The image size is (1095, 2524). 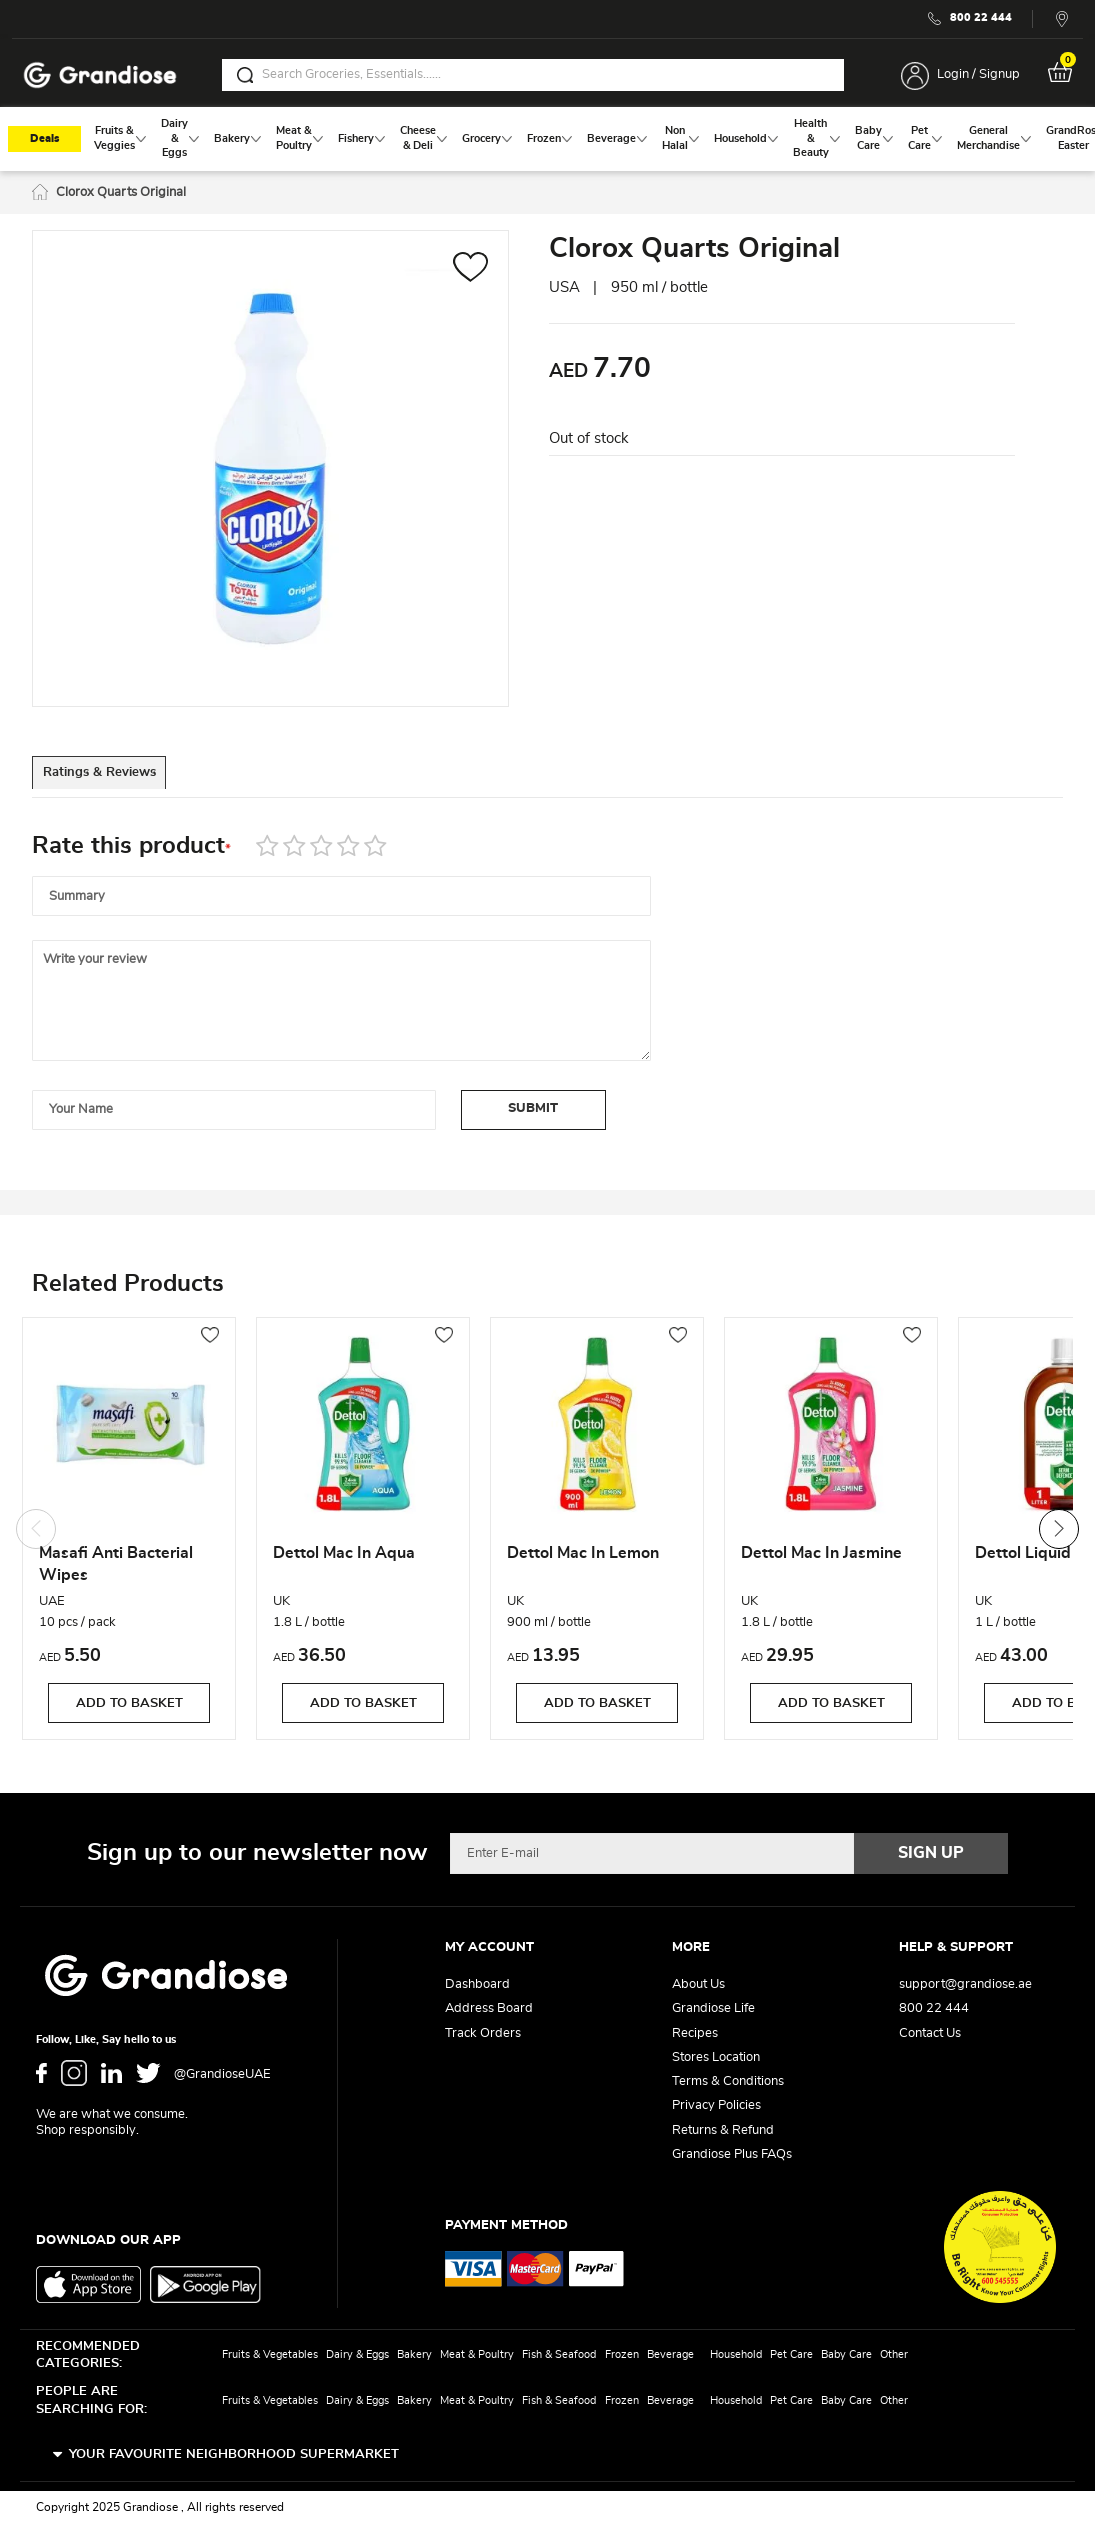 What do you see at coordinates (723, 2130) in the screenshot?
I see `Returns & Refund` at bounding box center [723, 2130].